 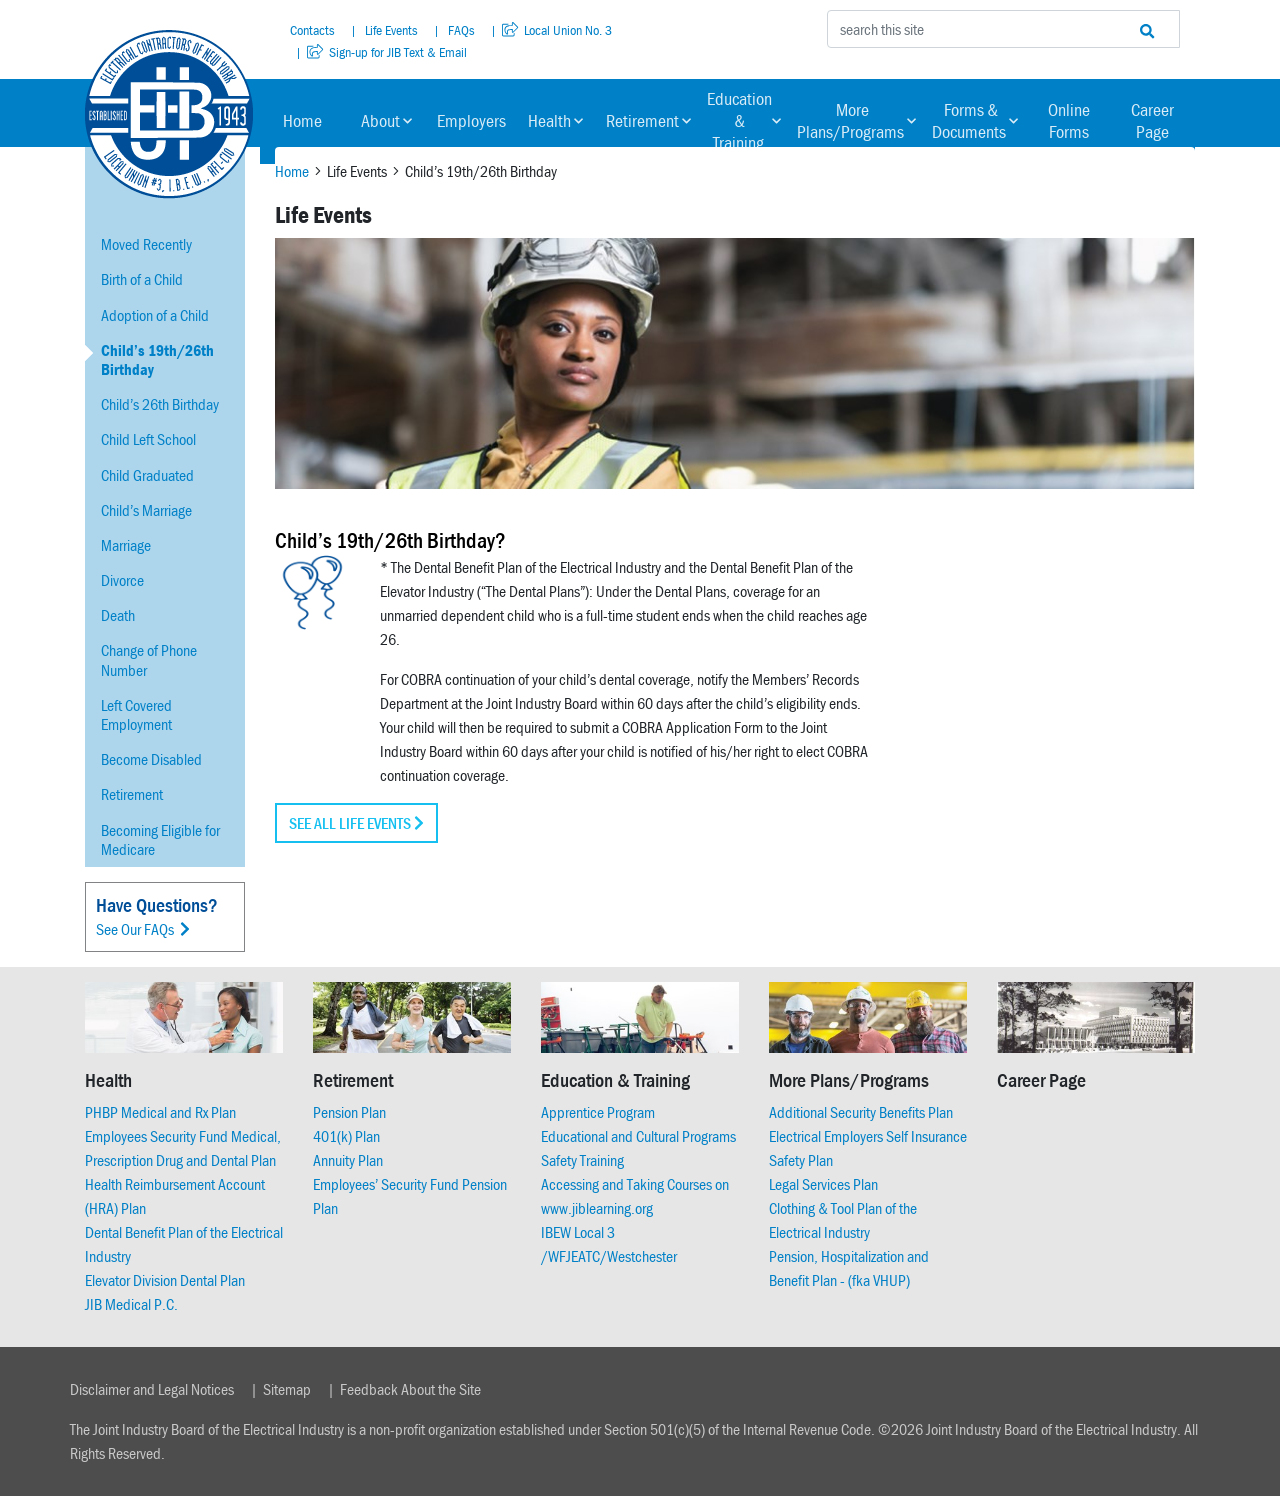 What do you see at coordinates (118, 615) in the screenshot?
I see `Death` at bounding box center [118, 615].